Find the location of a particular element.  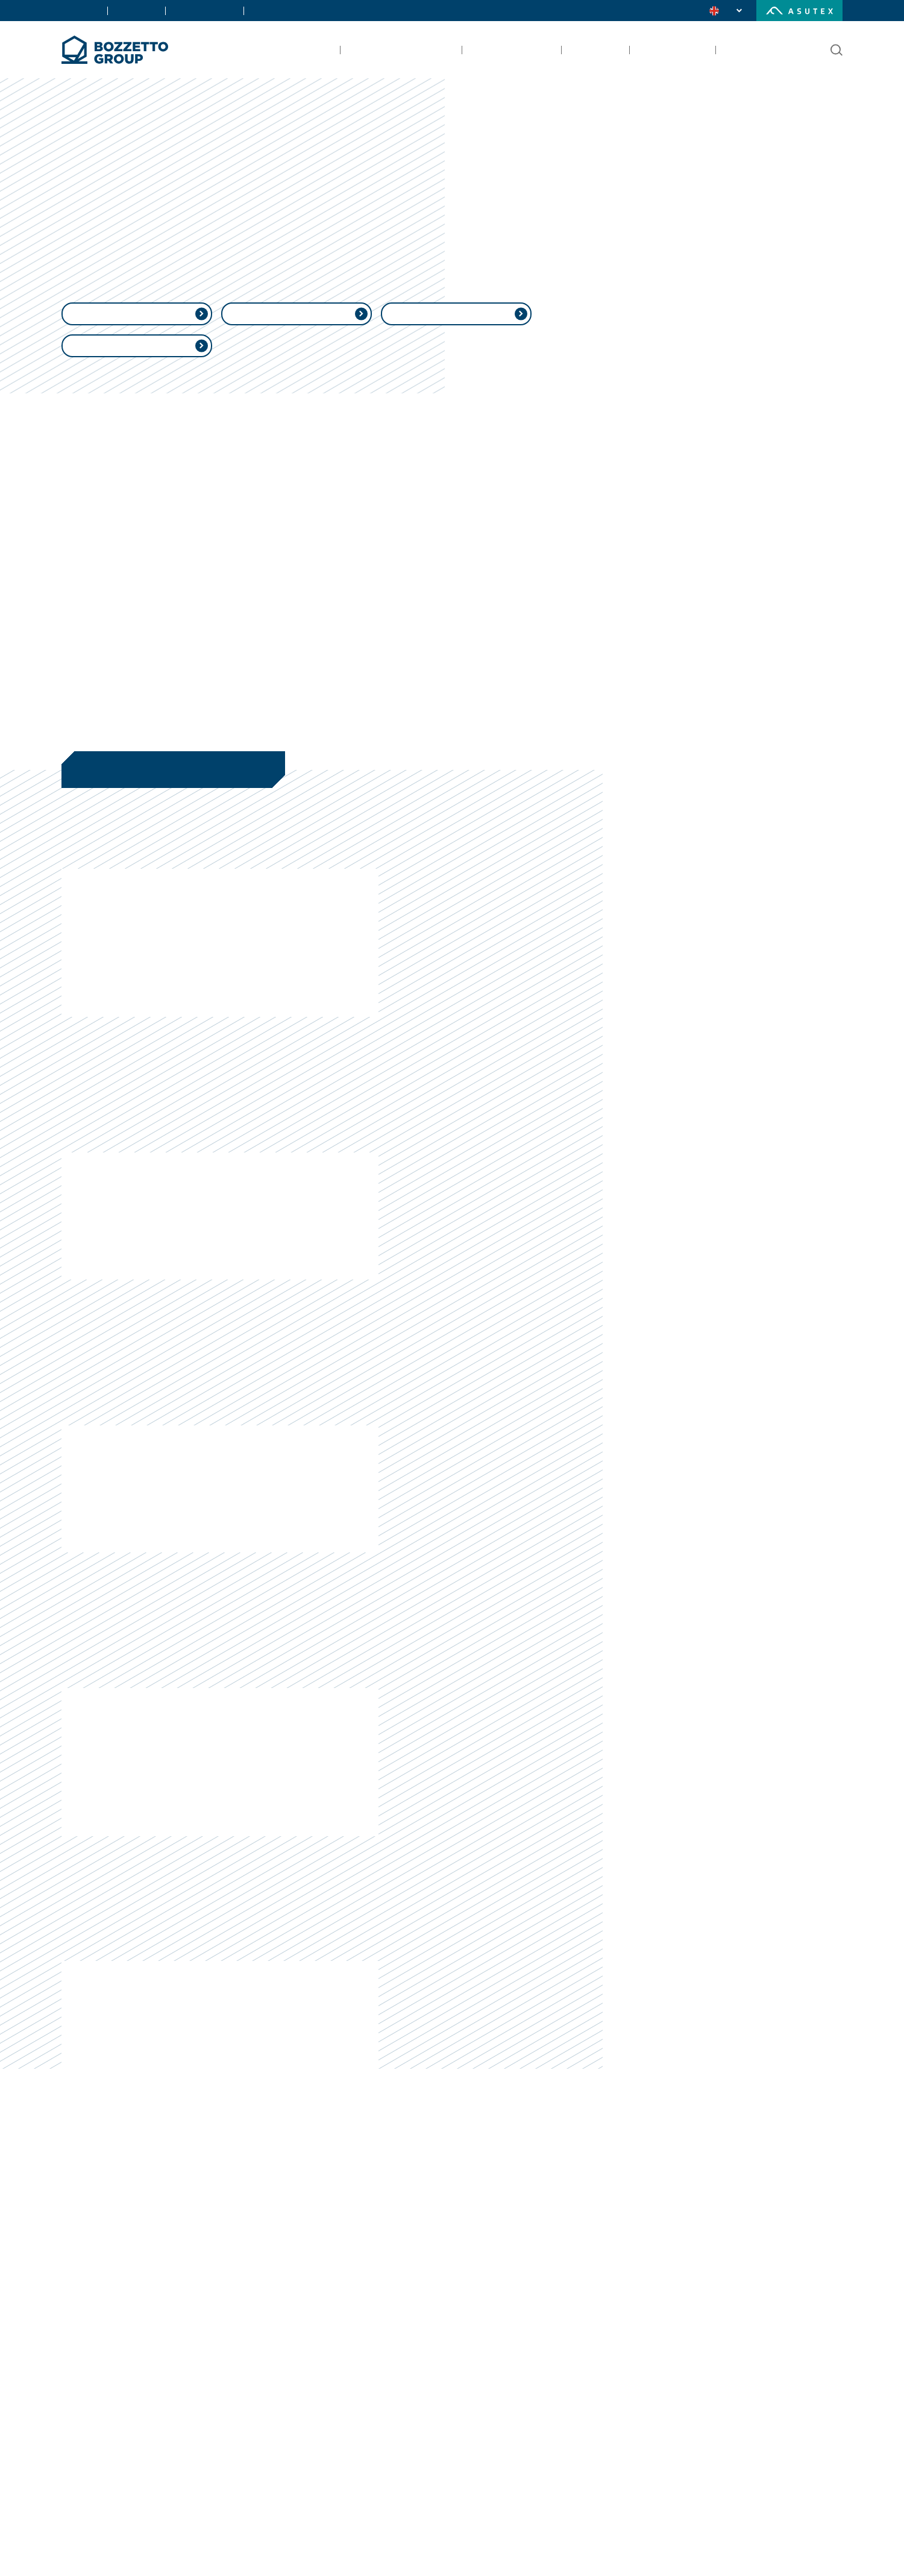

Learn more [button] is located at coordinates (205, 2543).